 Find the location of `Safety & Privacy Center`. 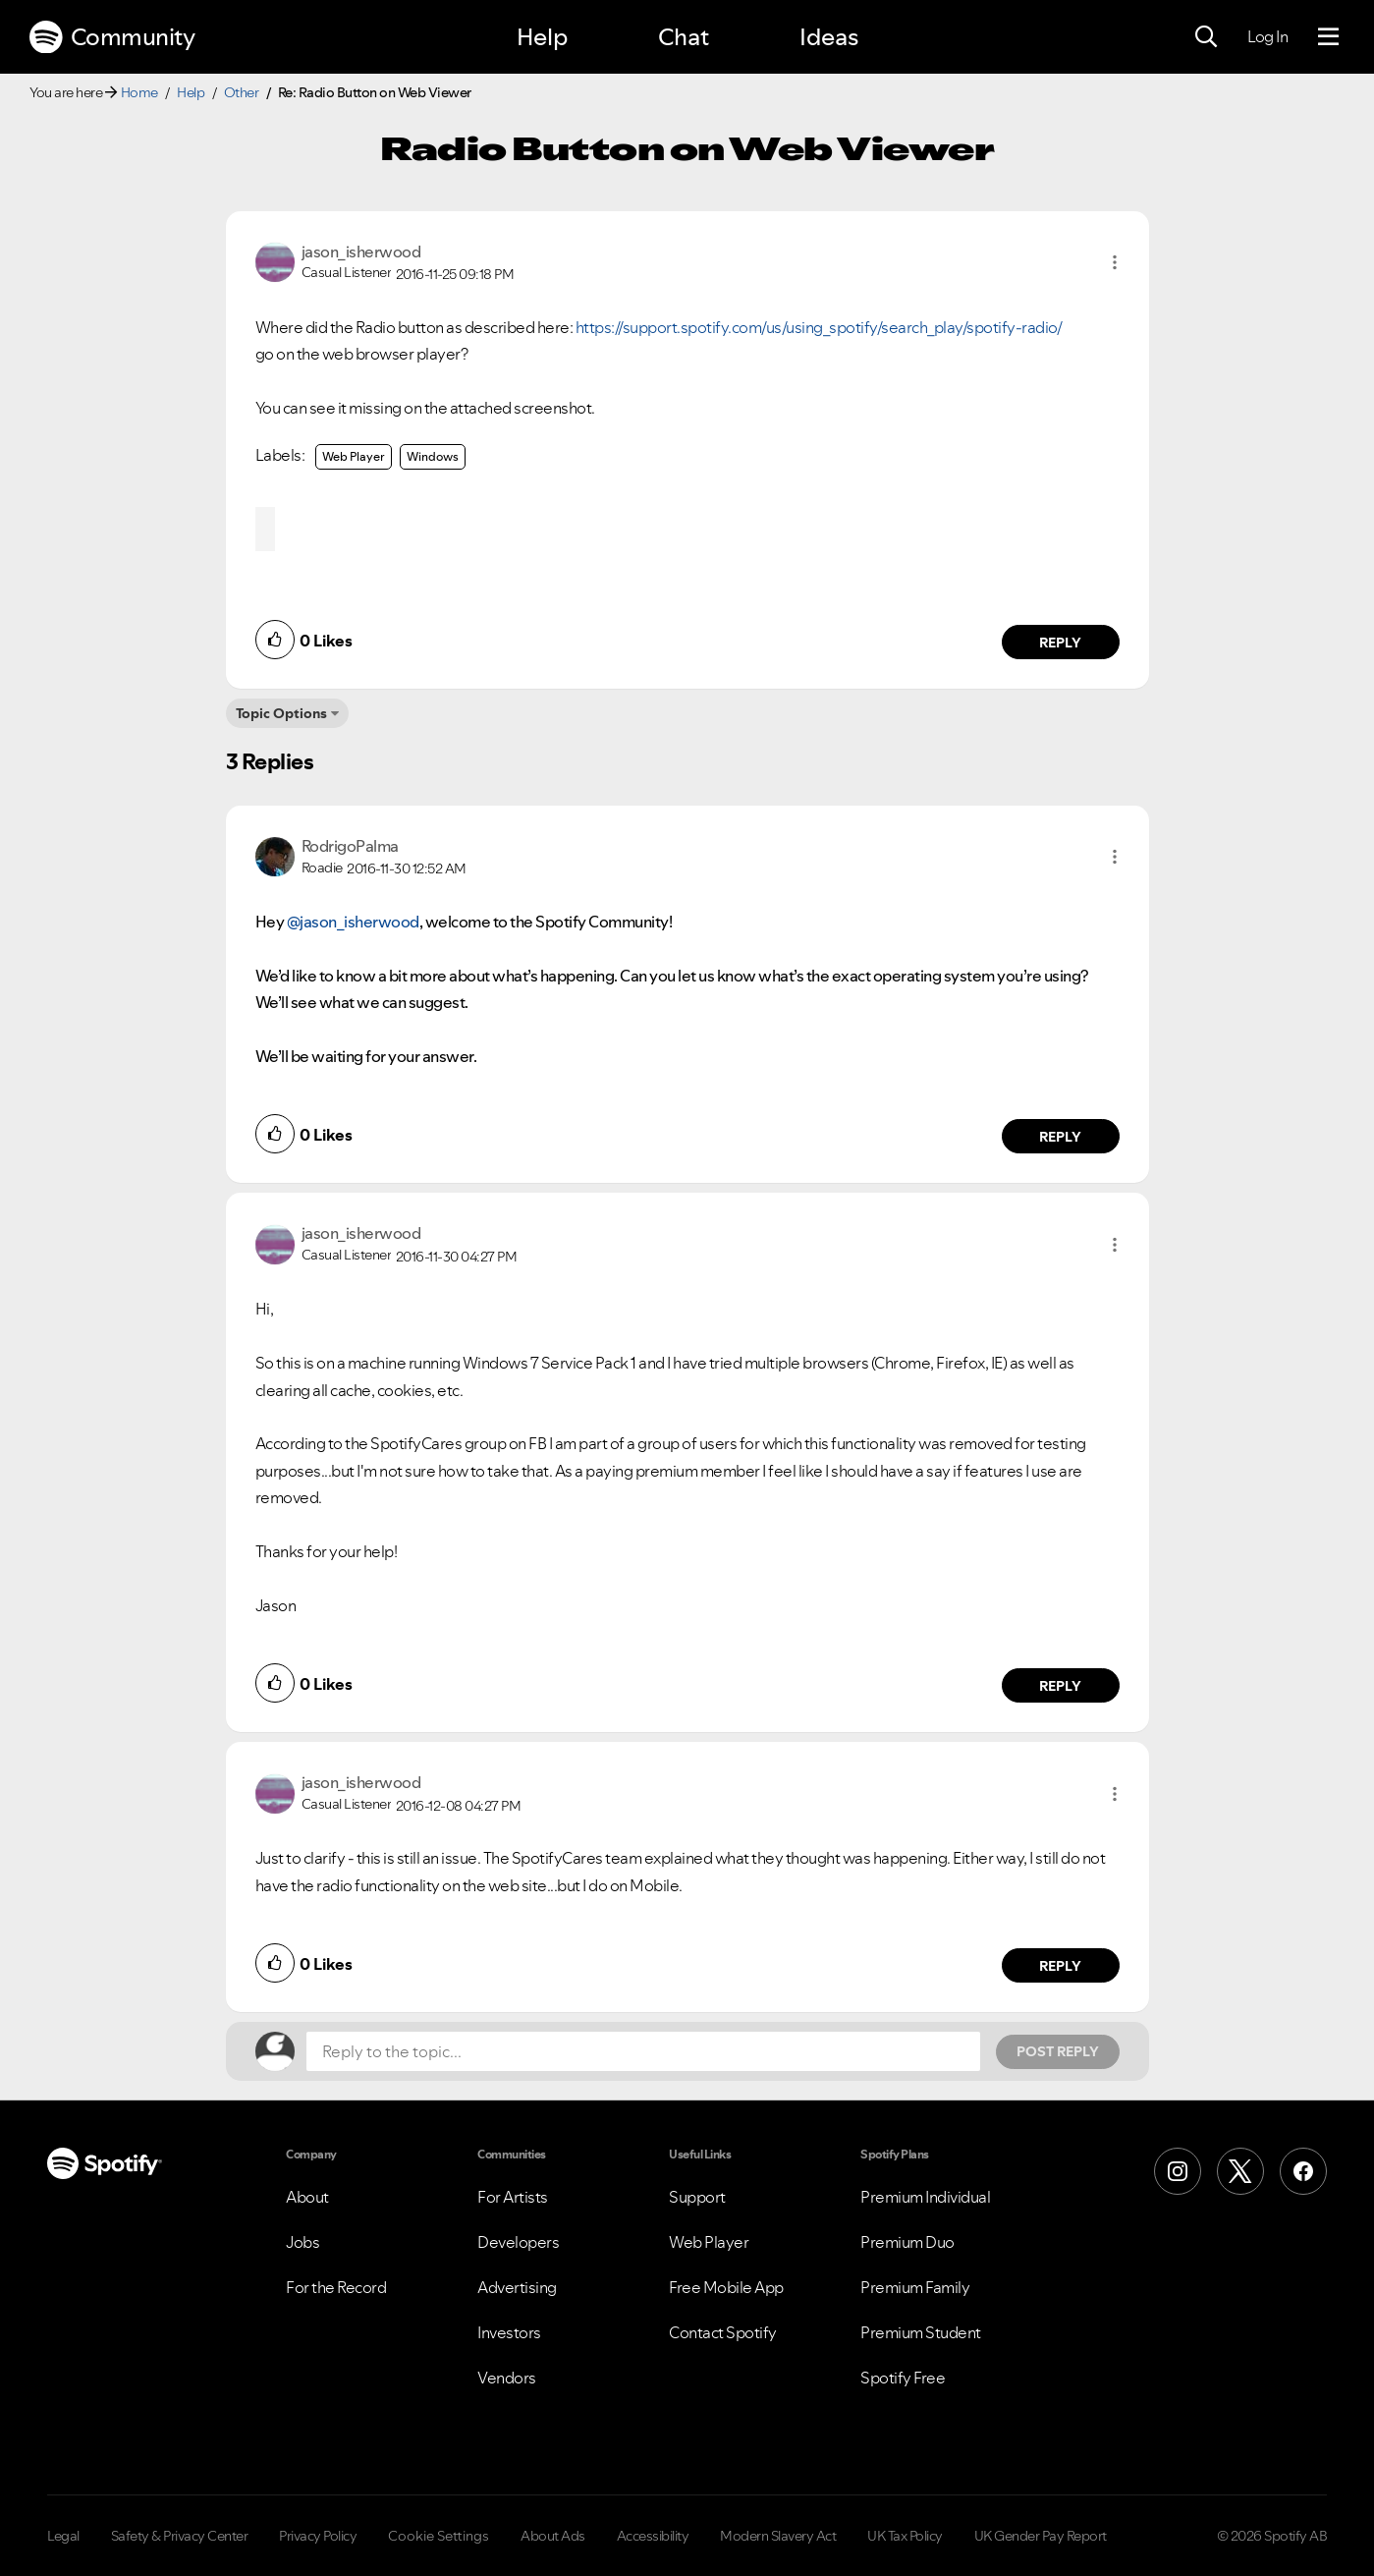

Safety & Privacy Center is located at coordinates (179, 2536).